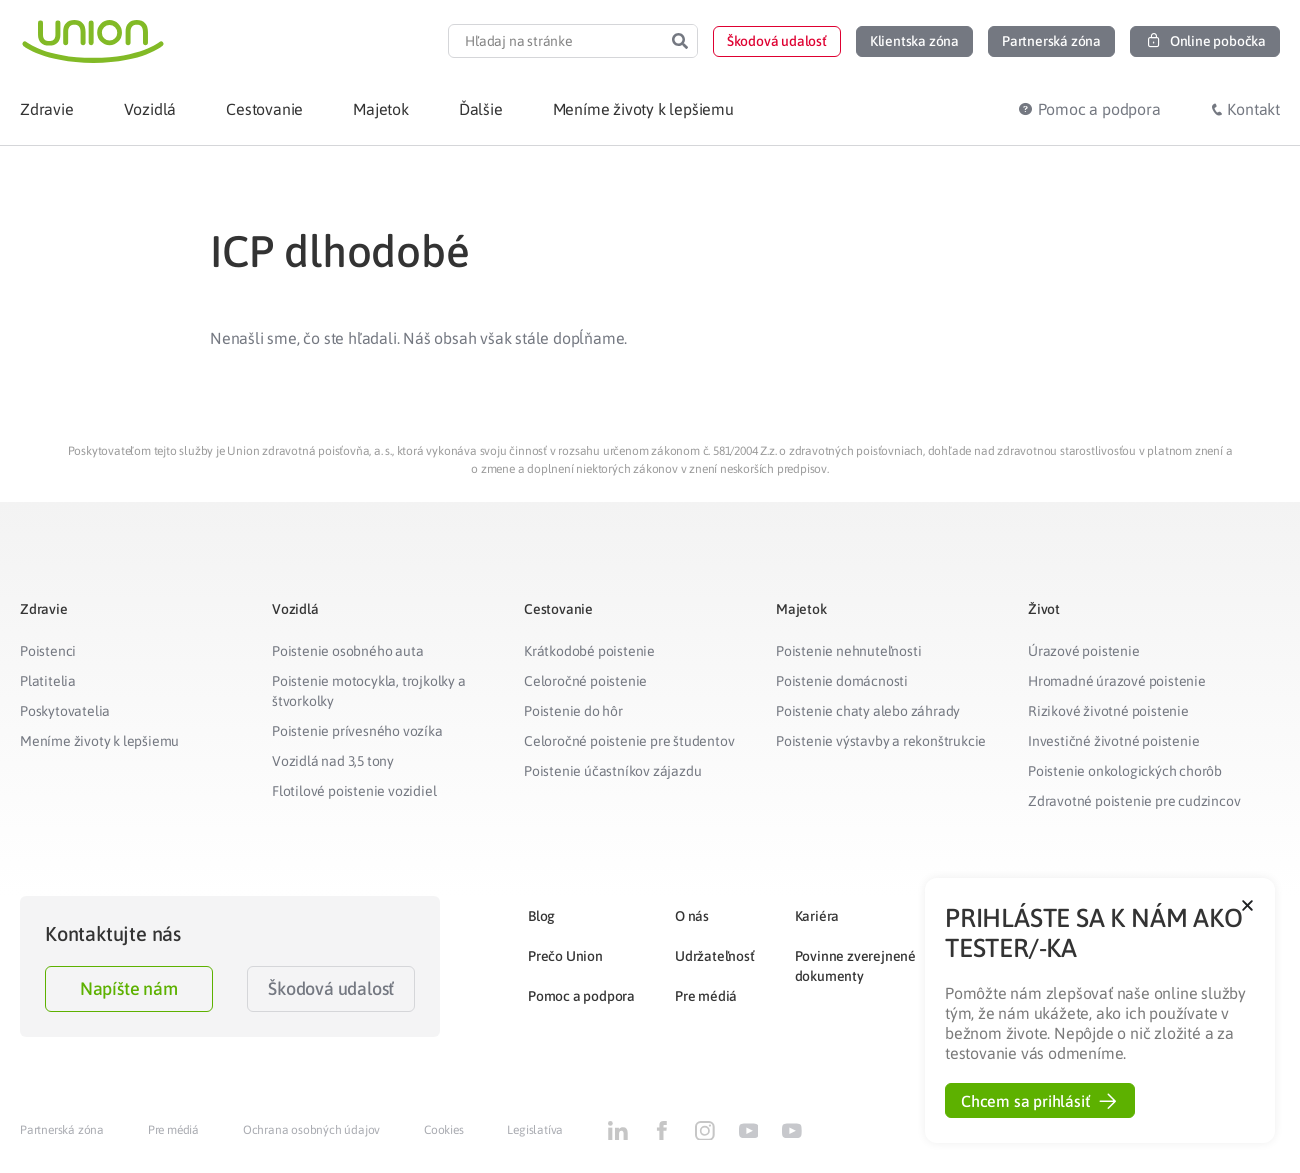 The image size is (1300, 1173). What do you see at coordinates (48, 681) in the screenshot?
I see `Platitelia` at bounding box center [48, 681].